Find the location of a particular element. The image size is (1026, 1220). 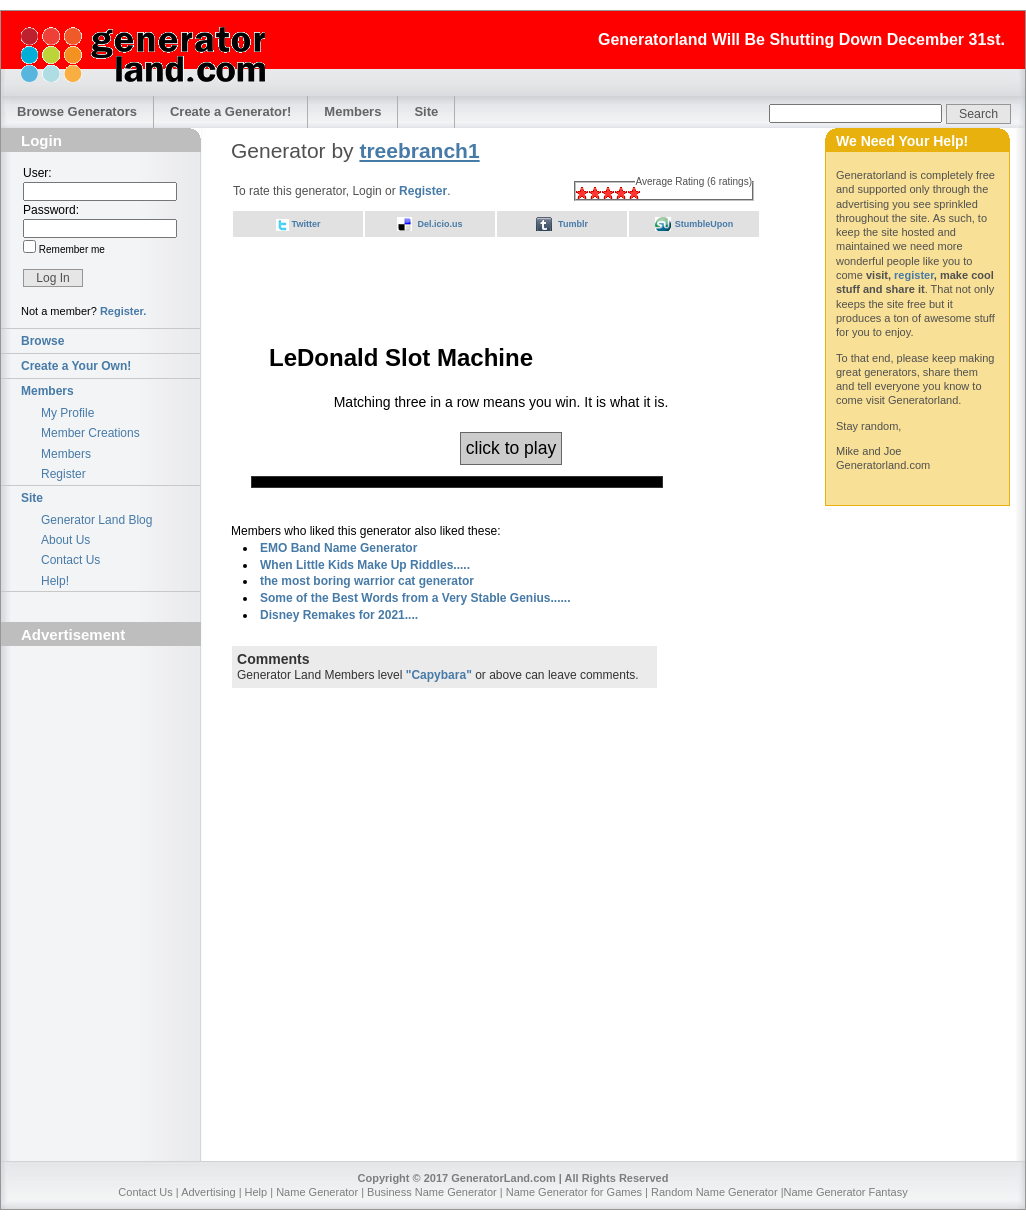

Password: is located at coordinates (51, 210).